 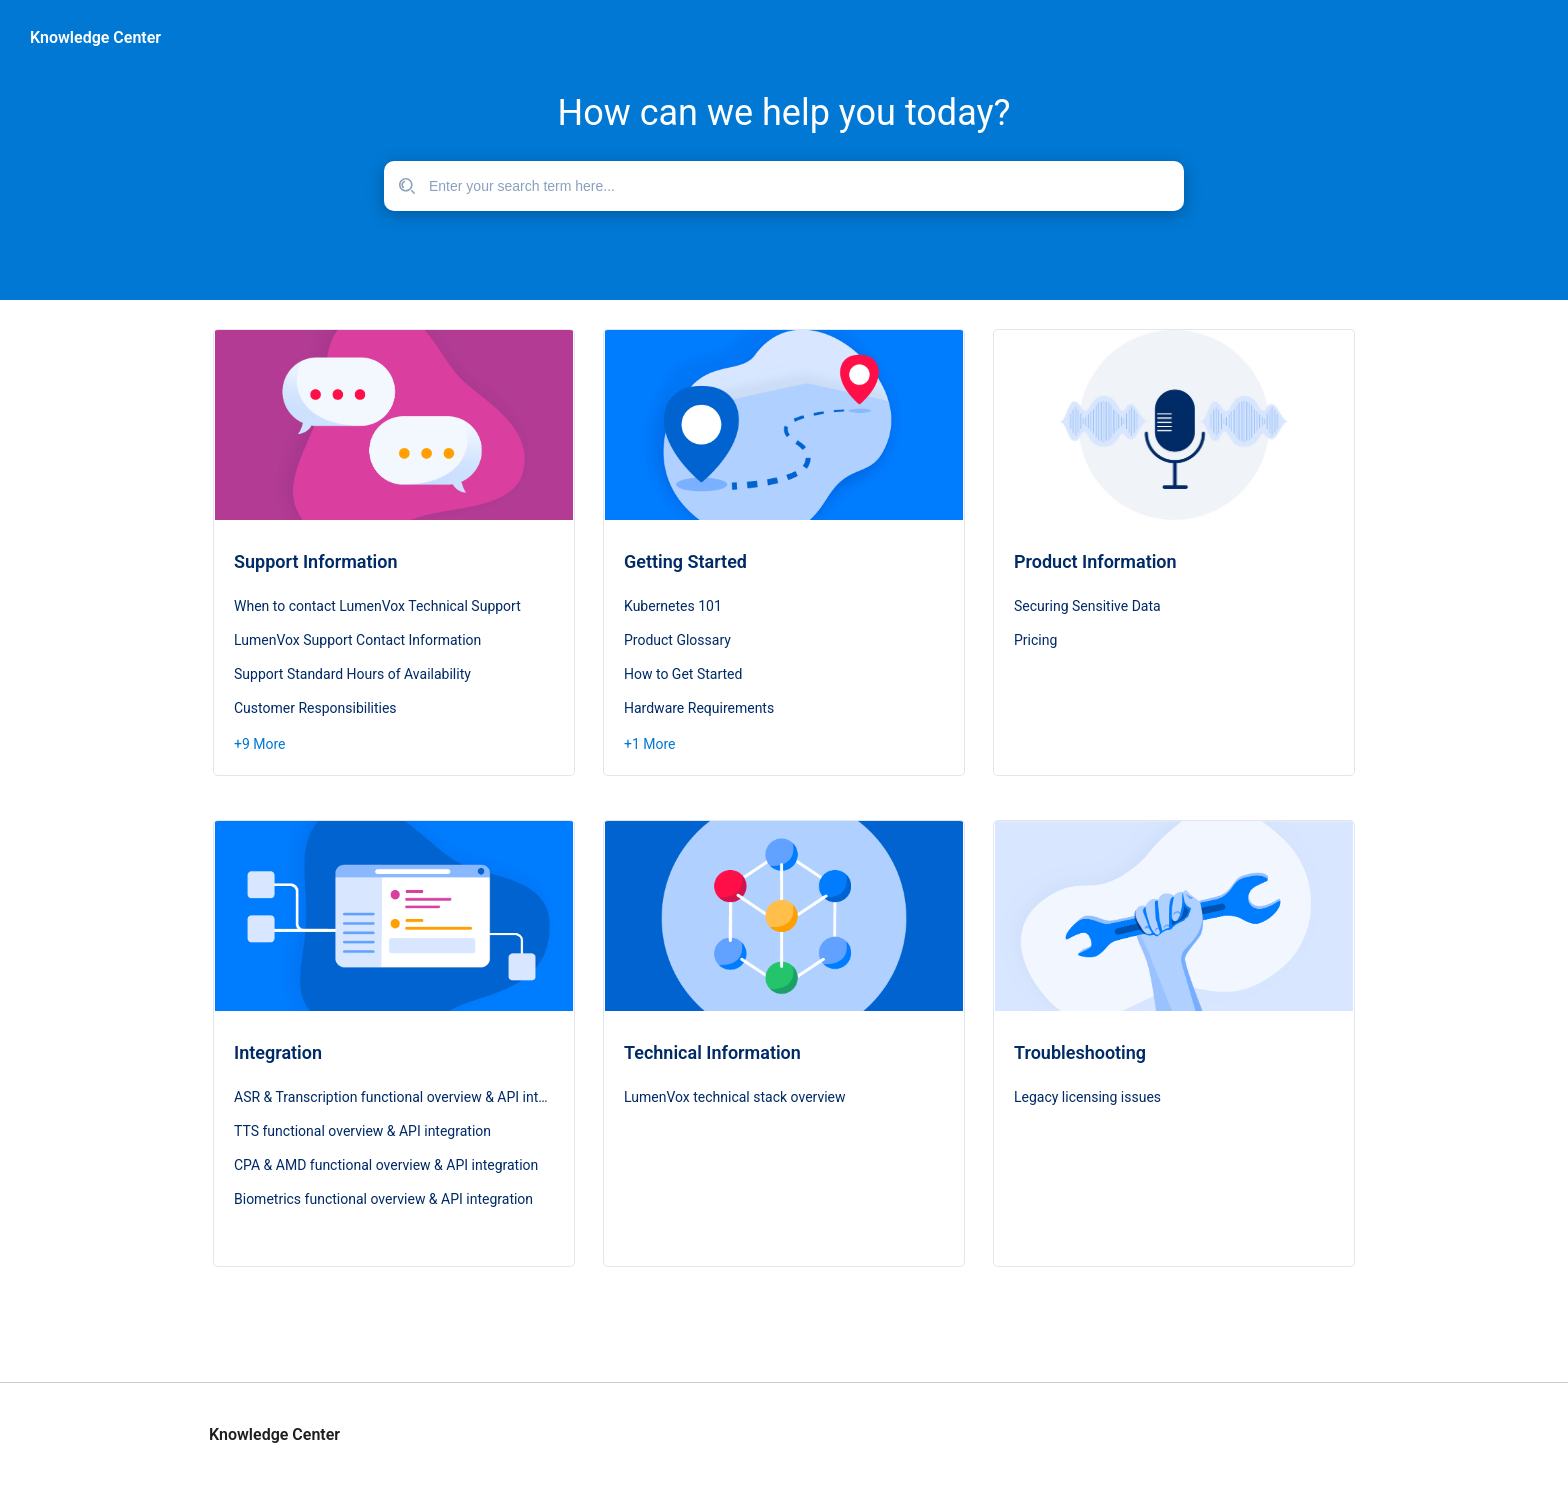 I want to click on When to contact LumenVox Technical Support, so click(x=377, y=606).